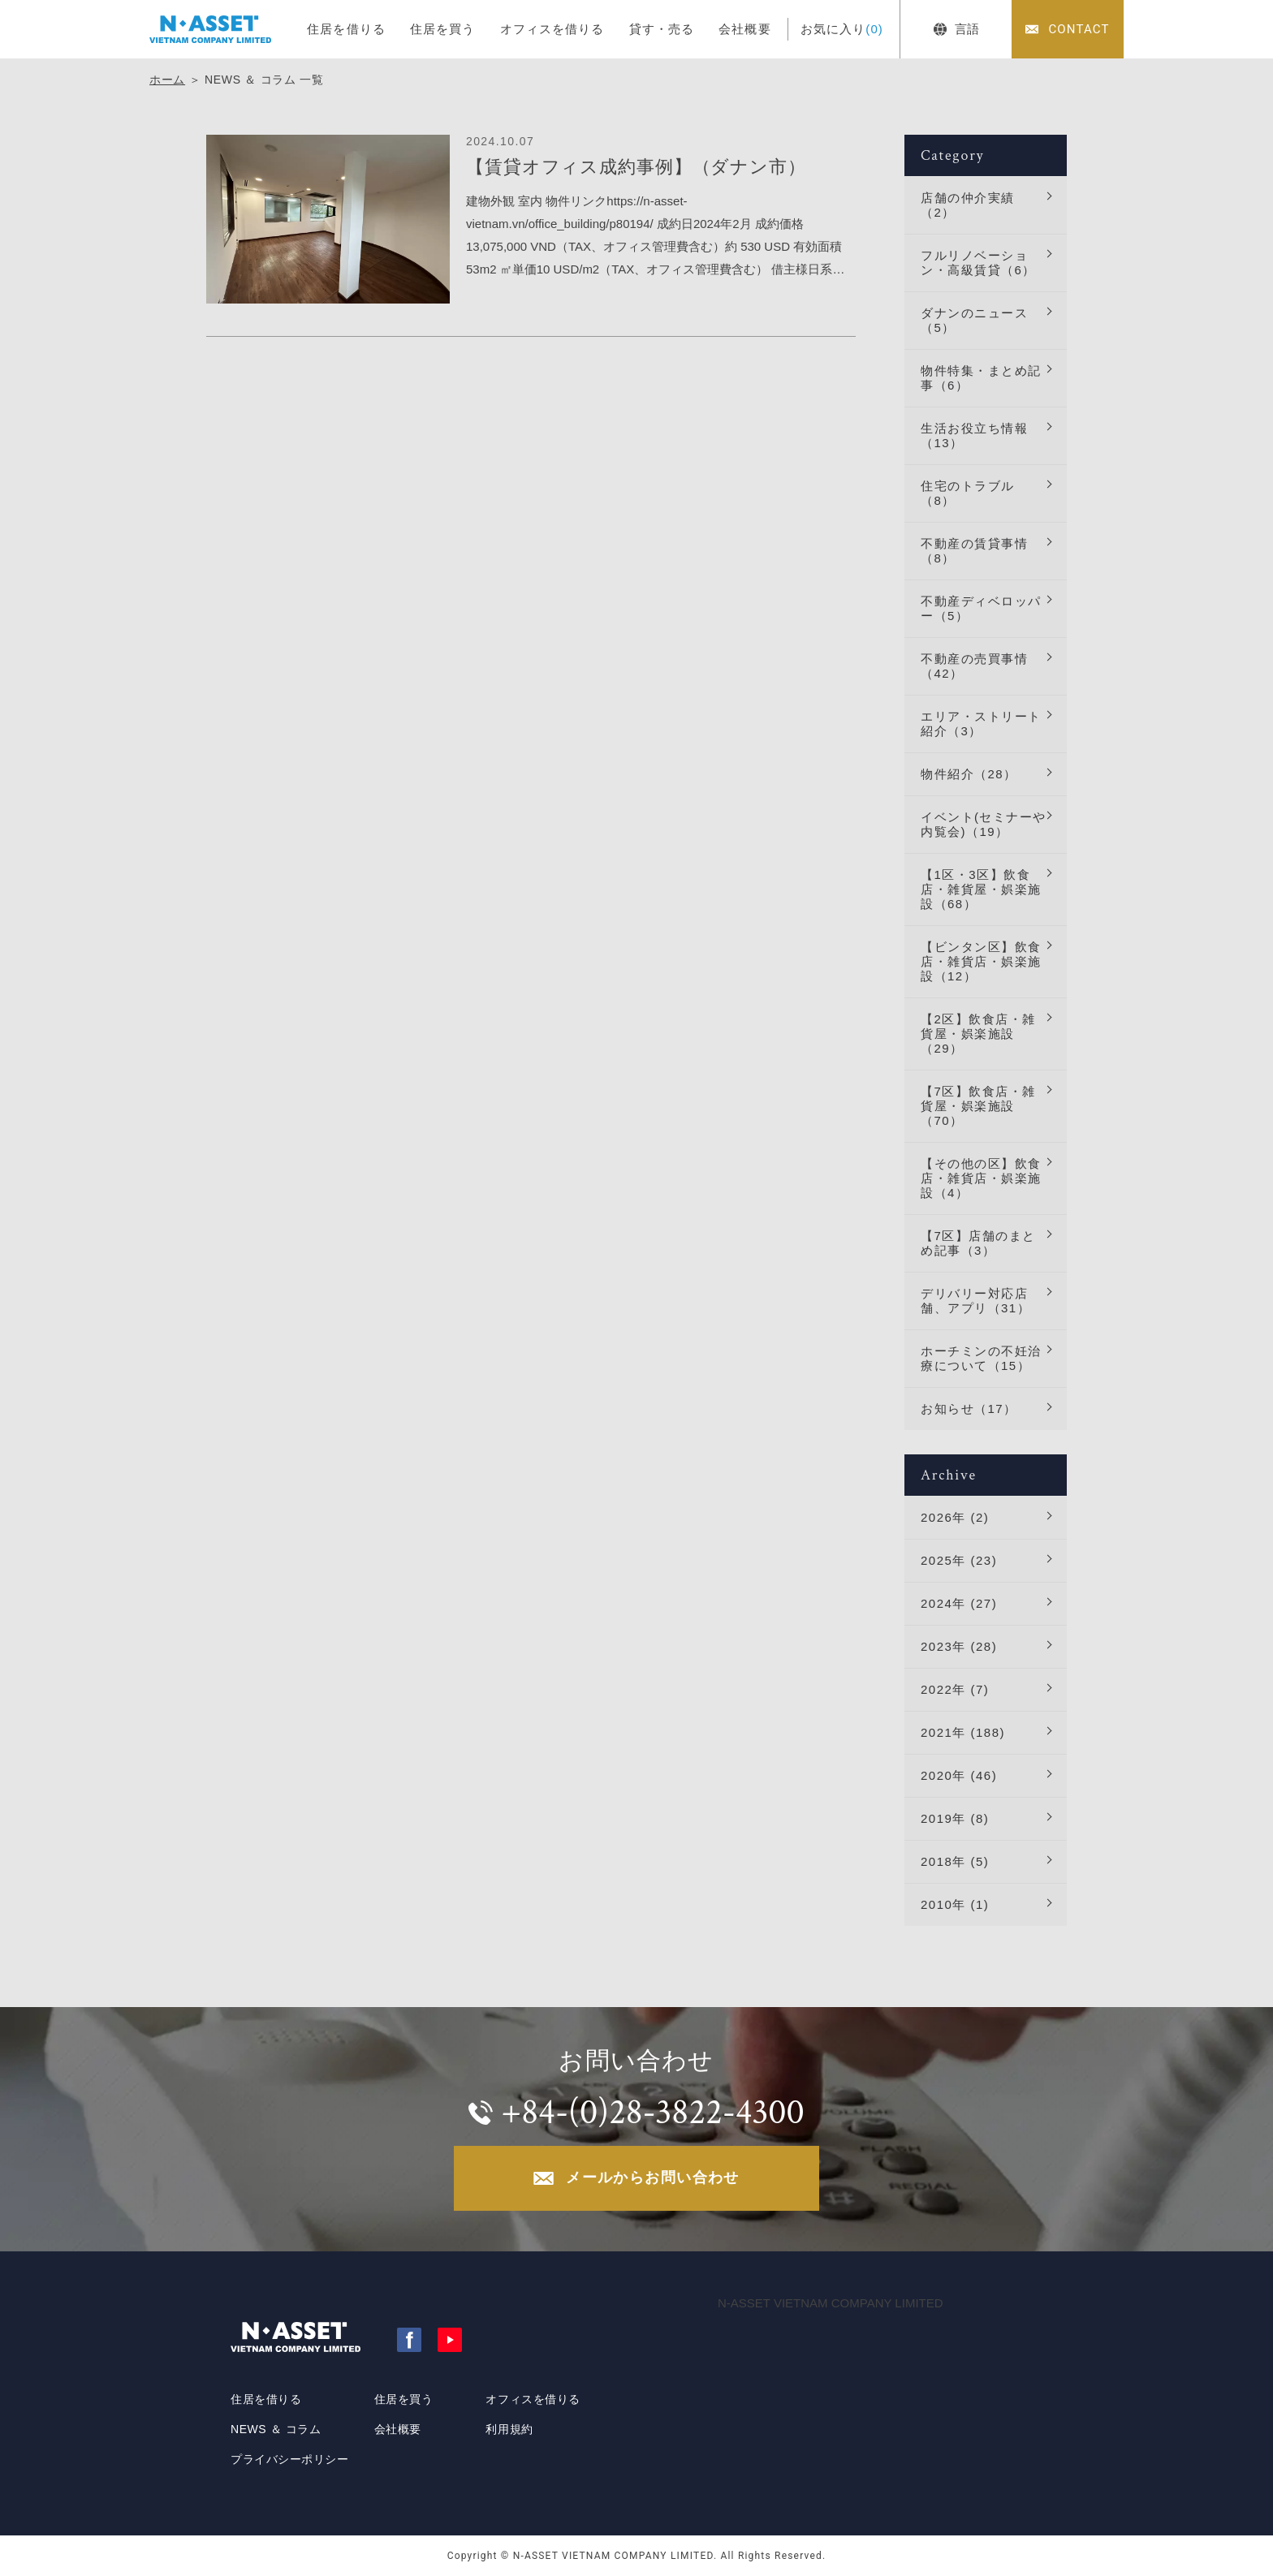 Image resolution: width=1273 pixels, height=2576 pixels. Describe the element at coordinates (983, 824) in the screenshot. I see `イベント(セミナーや内覧会)（19）` at that location.